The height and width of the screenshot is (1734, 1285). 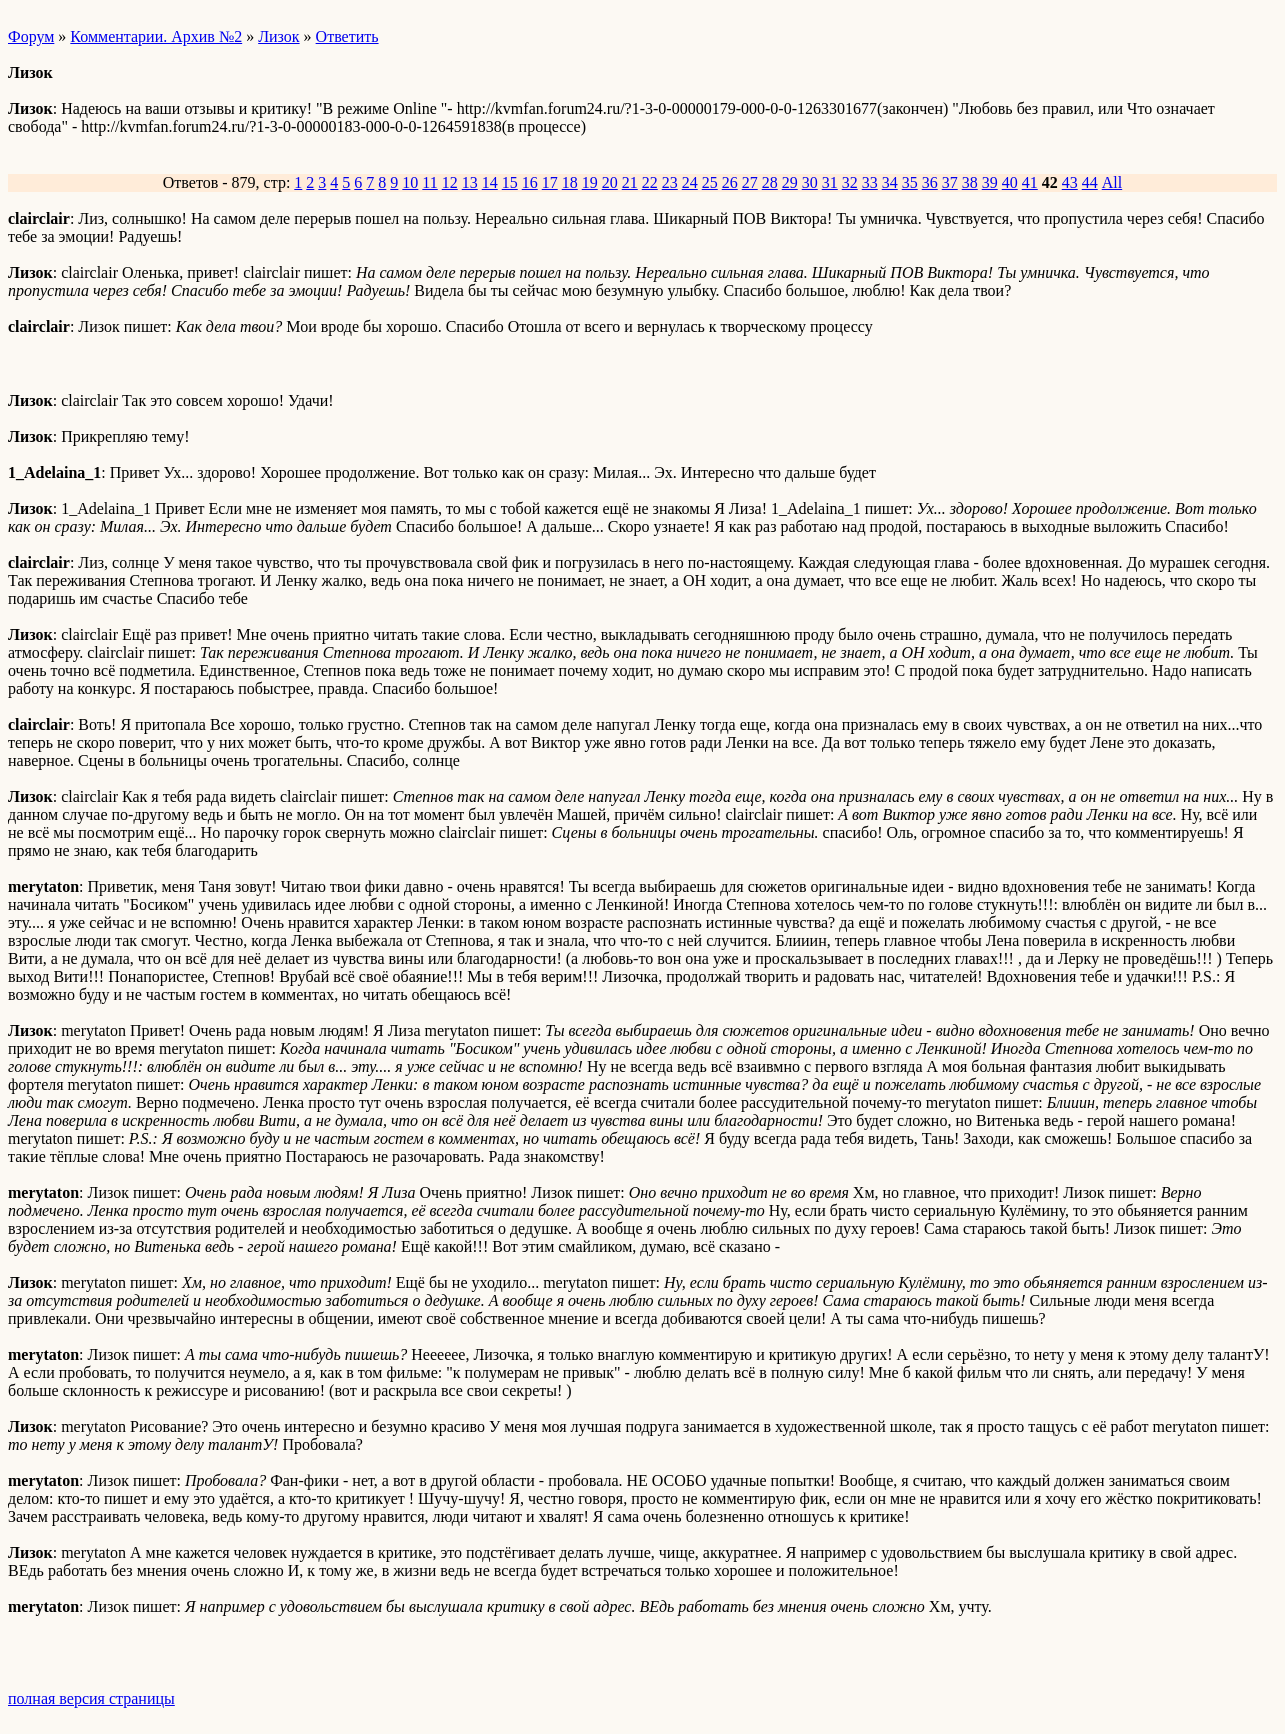 What do you see at coordinates (429, 182) in the screenshot?
I see `11` at bounding box center [429, 182].